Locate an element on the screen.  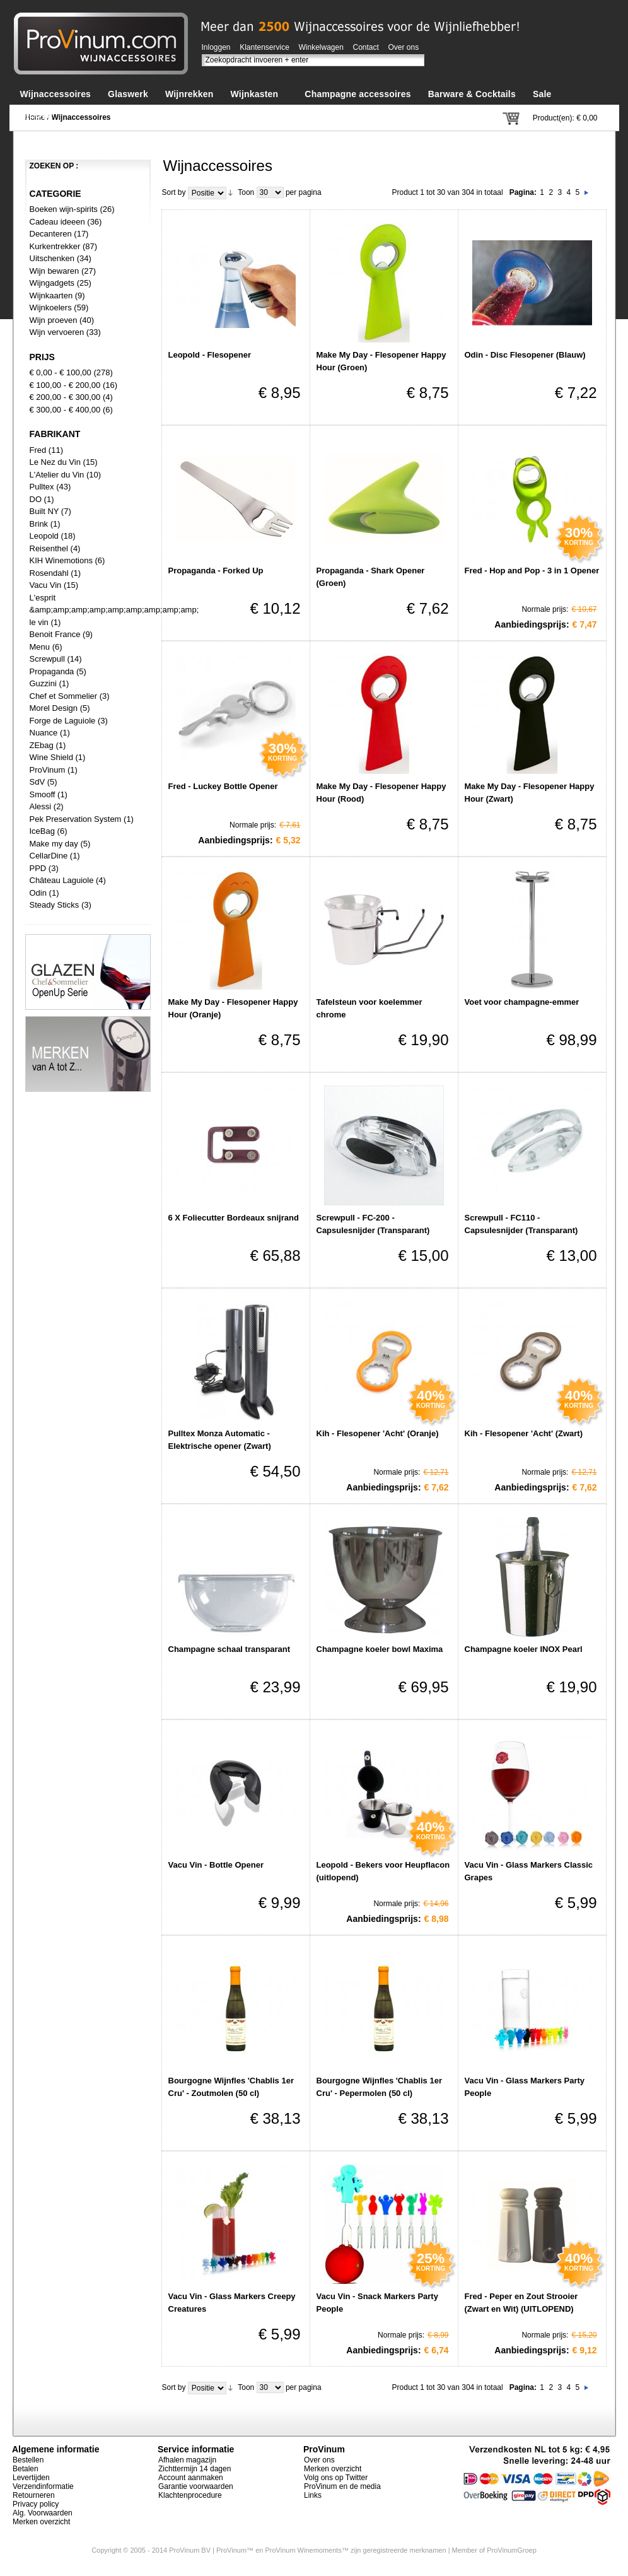
Wijngadgets is located at coordinates (53, 283).